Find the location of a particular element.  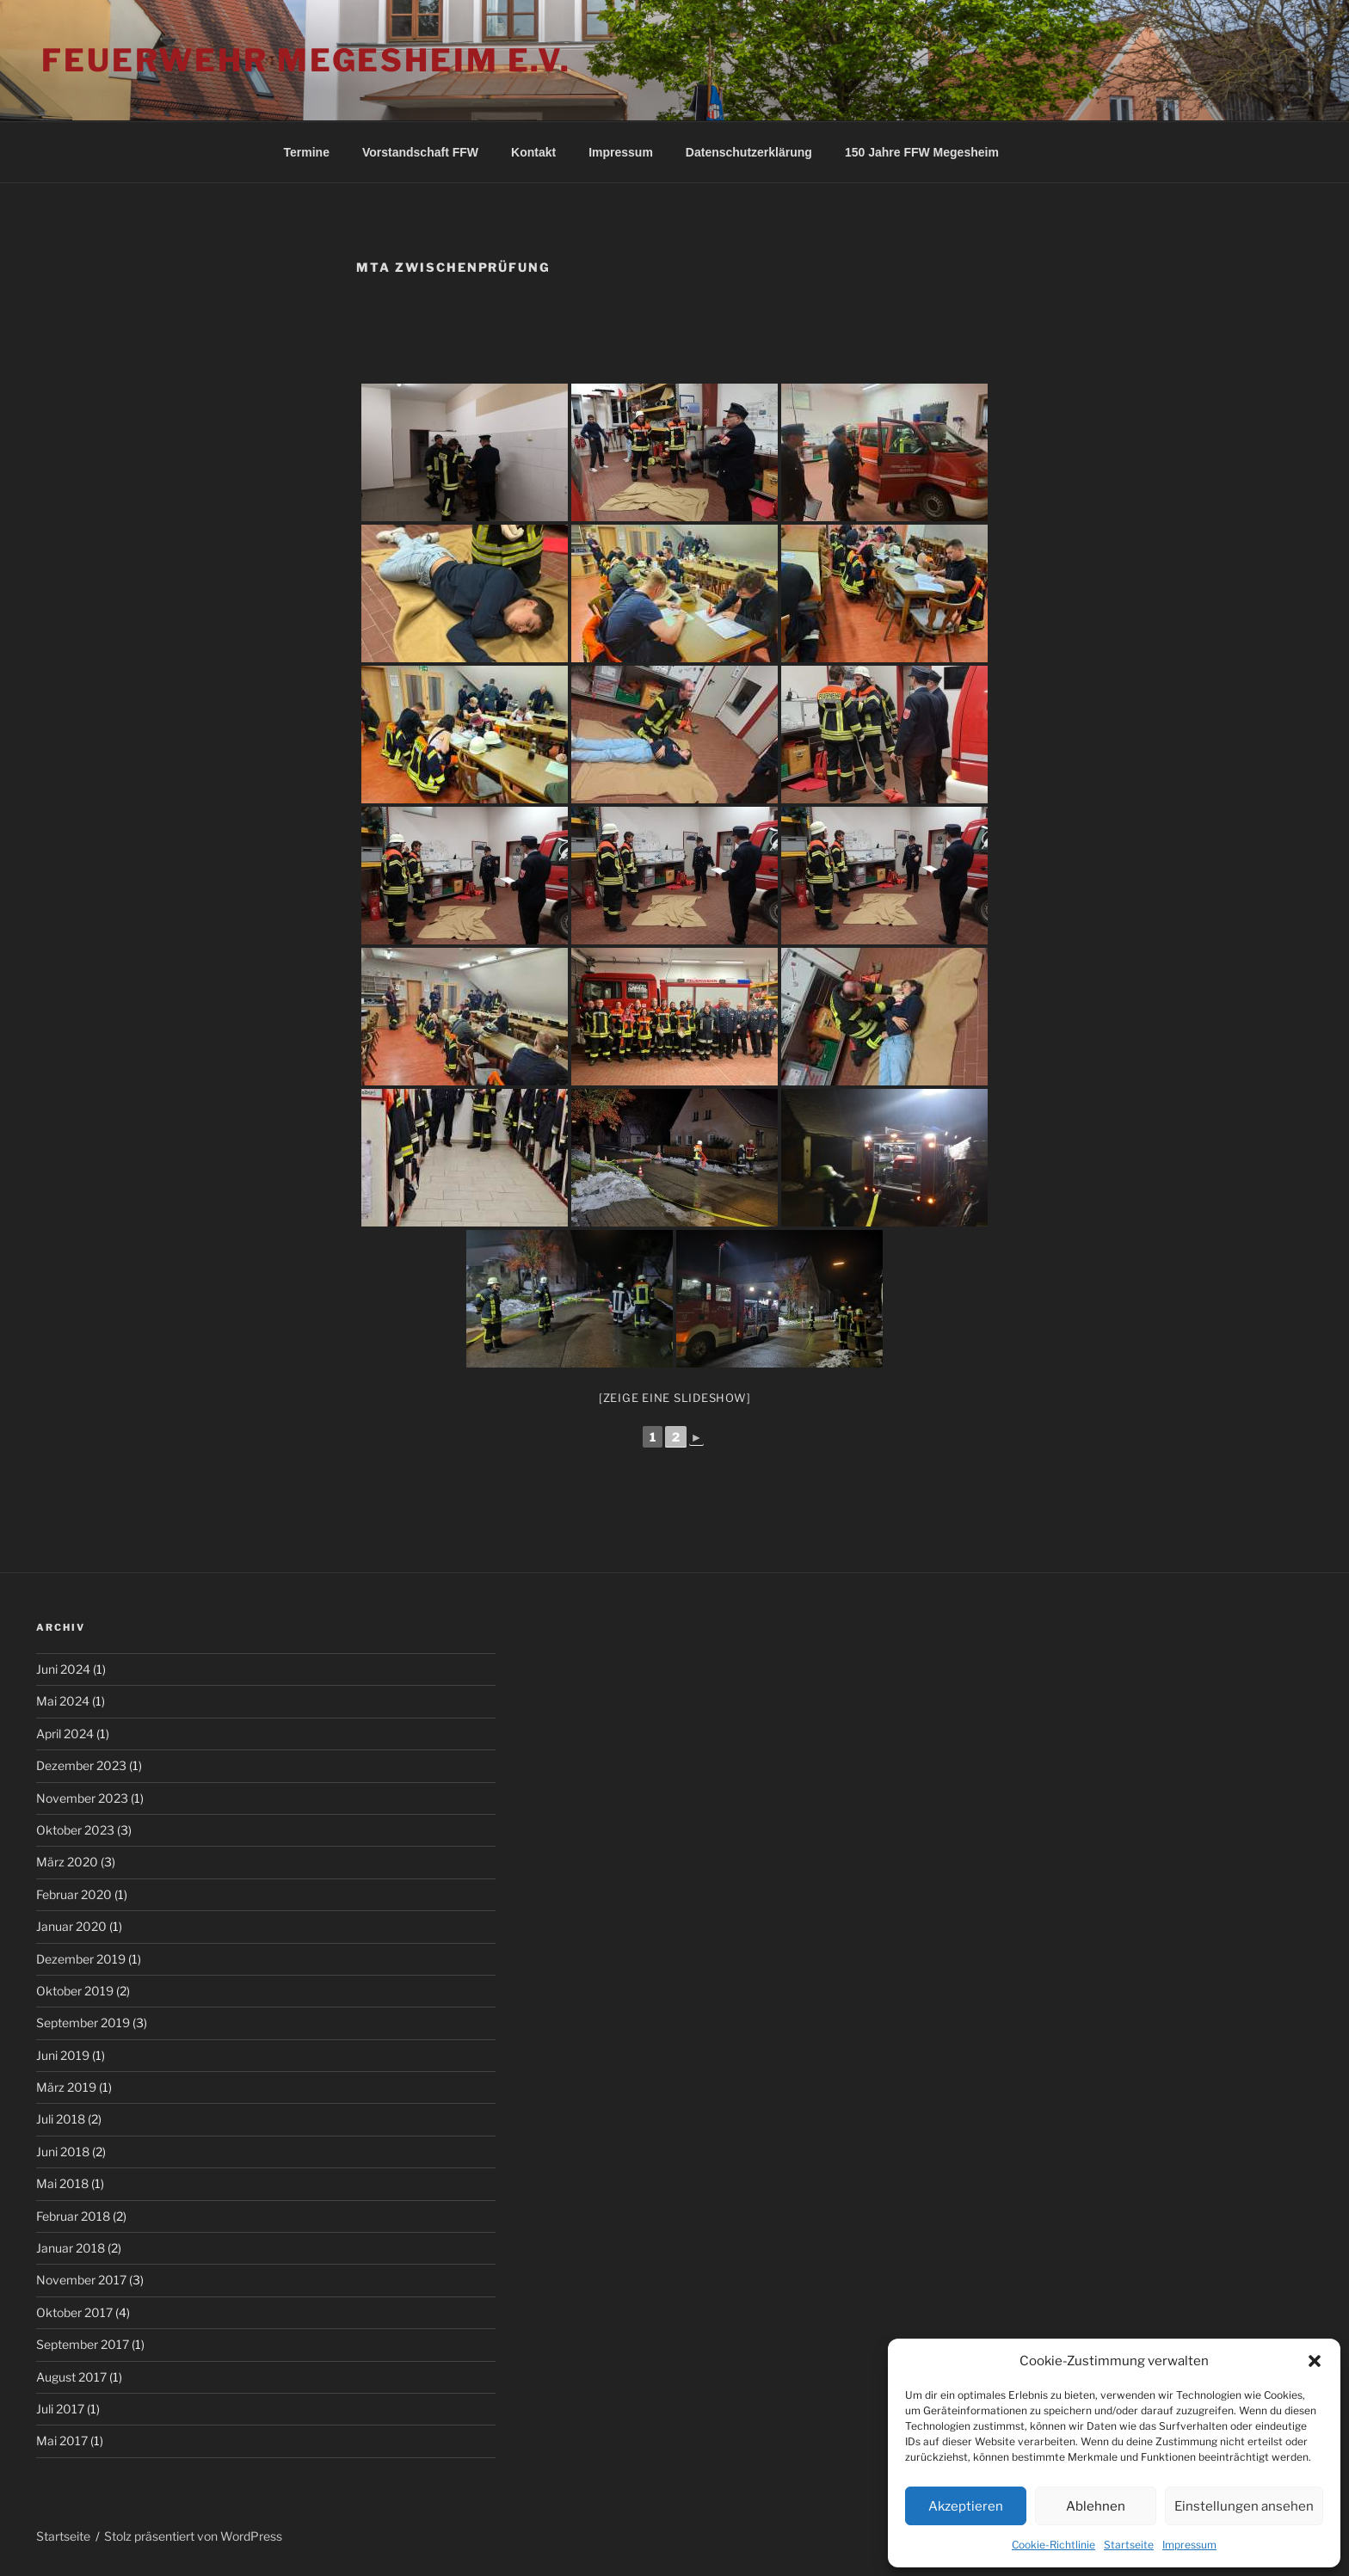

Feuerwehr Megesheim e.V. is located at coordinates (306, 60).